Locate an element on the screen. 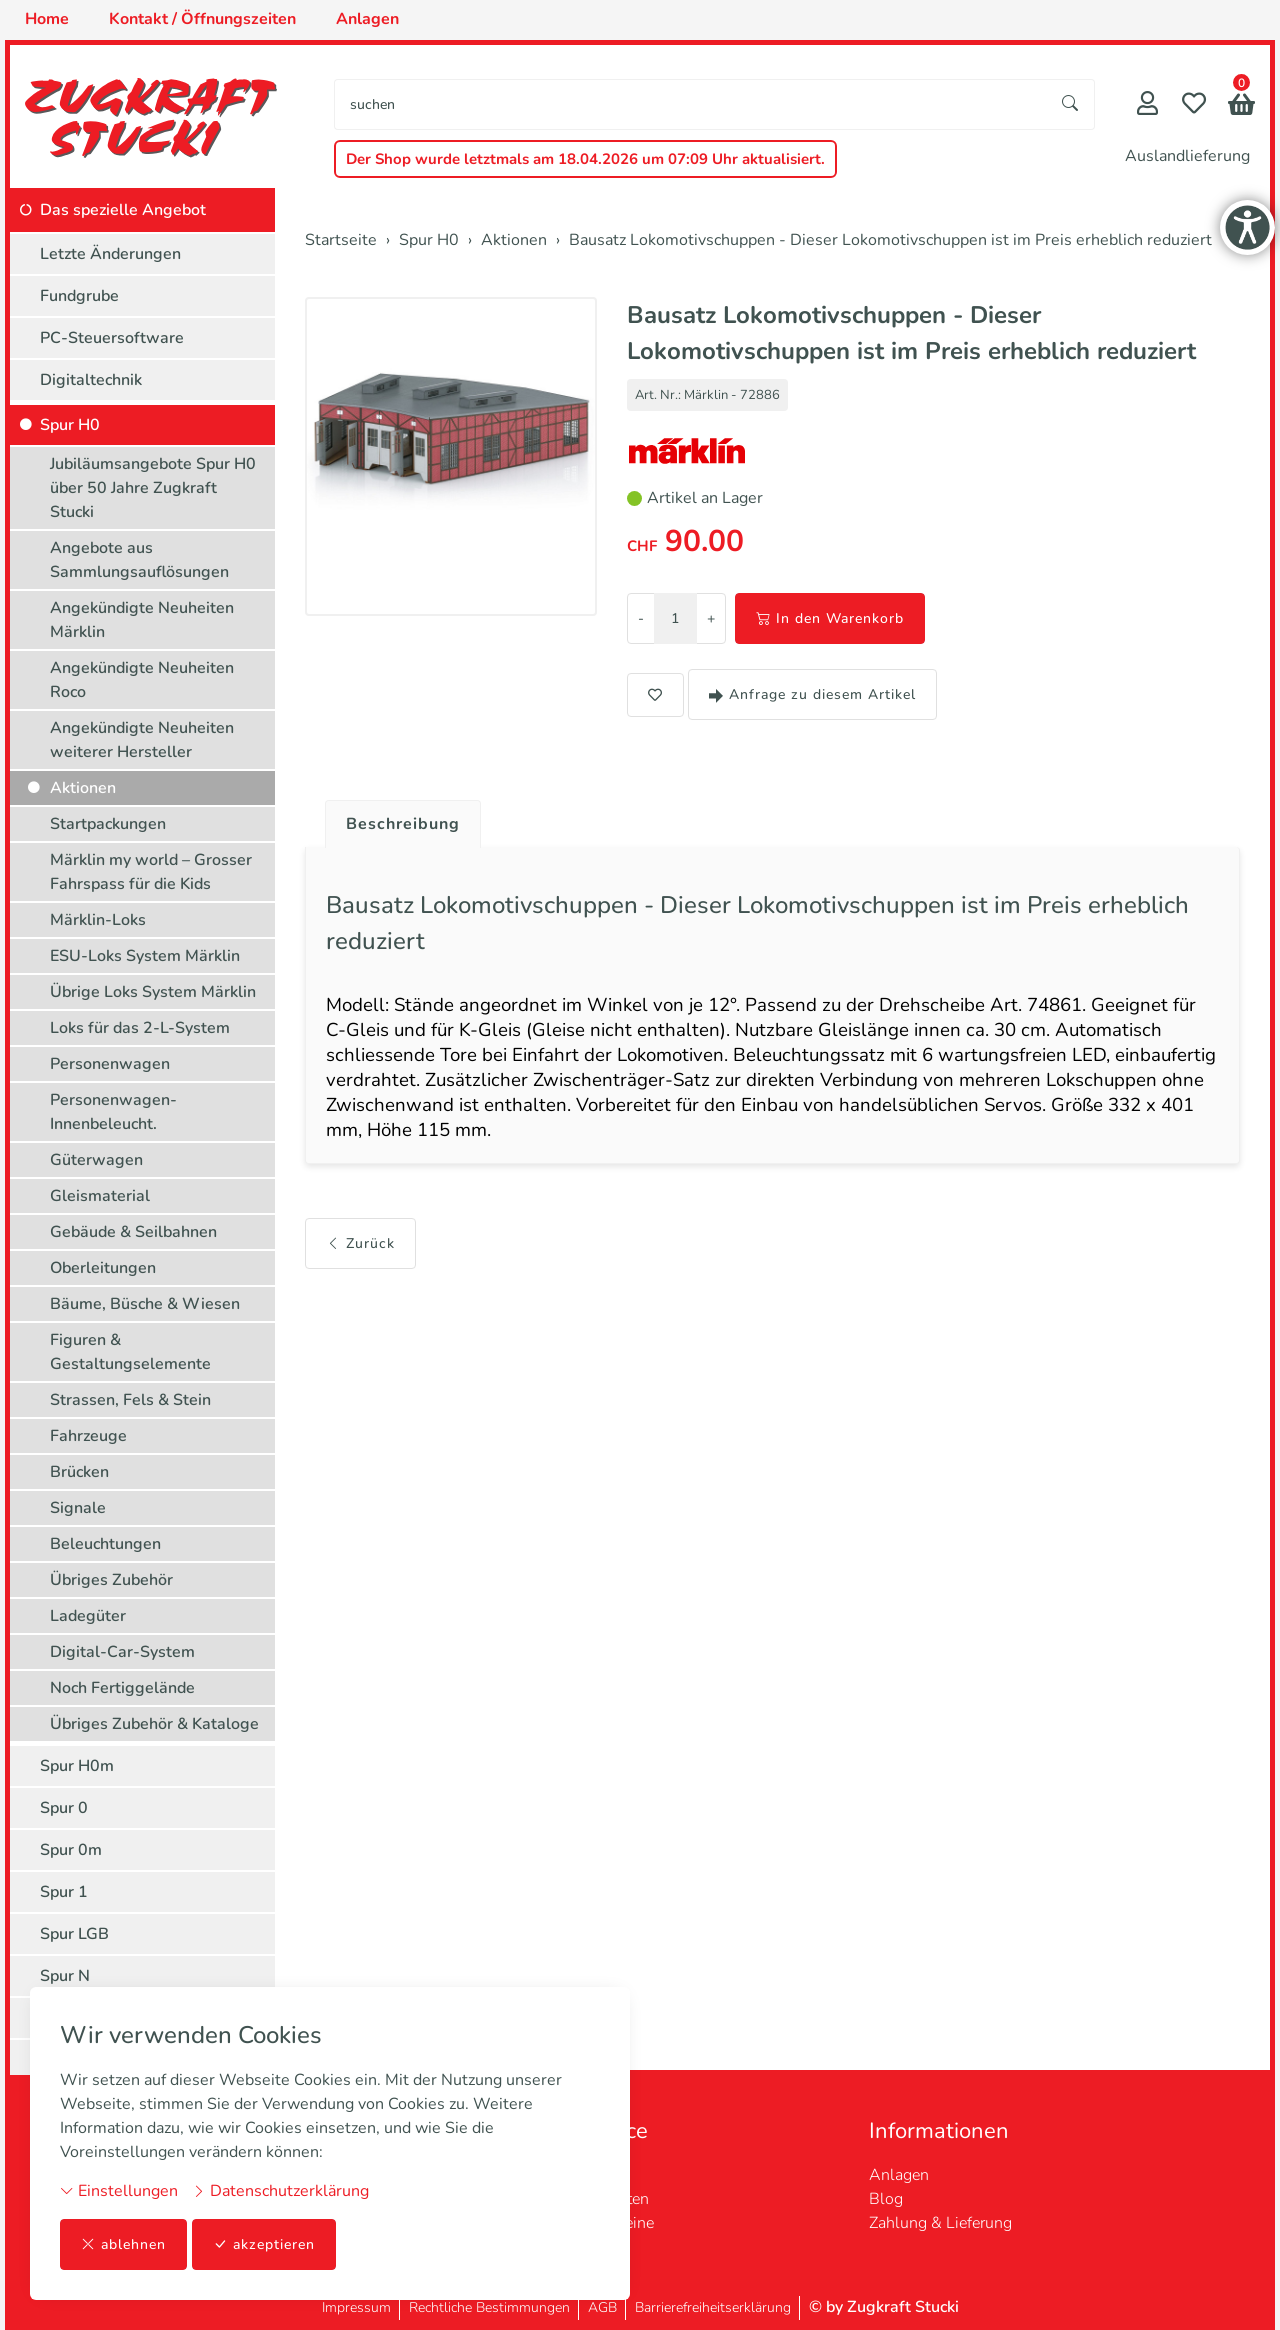  Signale is located at coordinates (78, 1508).